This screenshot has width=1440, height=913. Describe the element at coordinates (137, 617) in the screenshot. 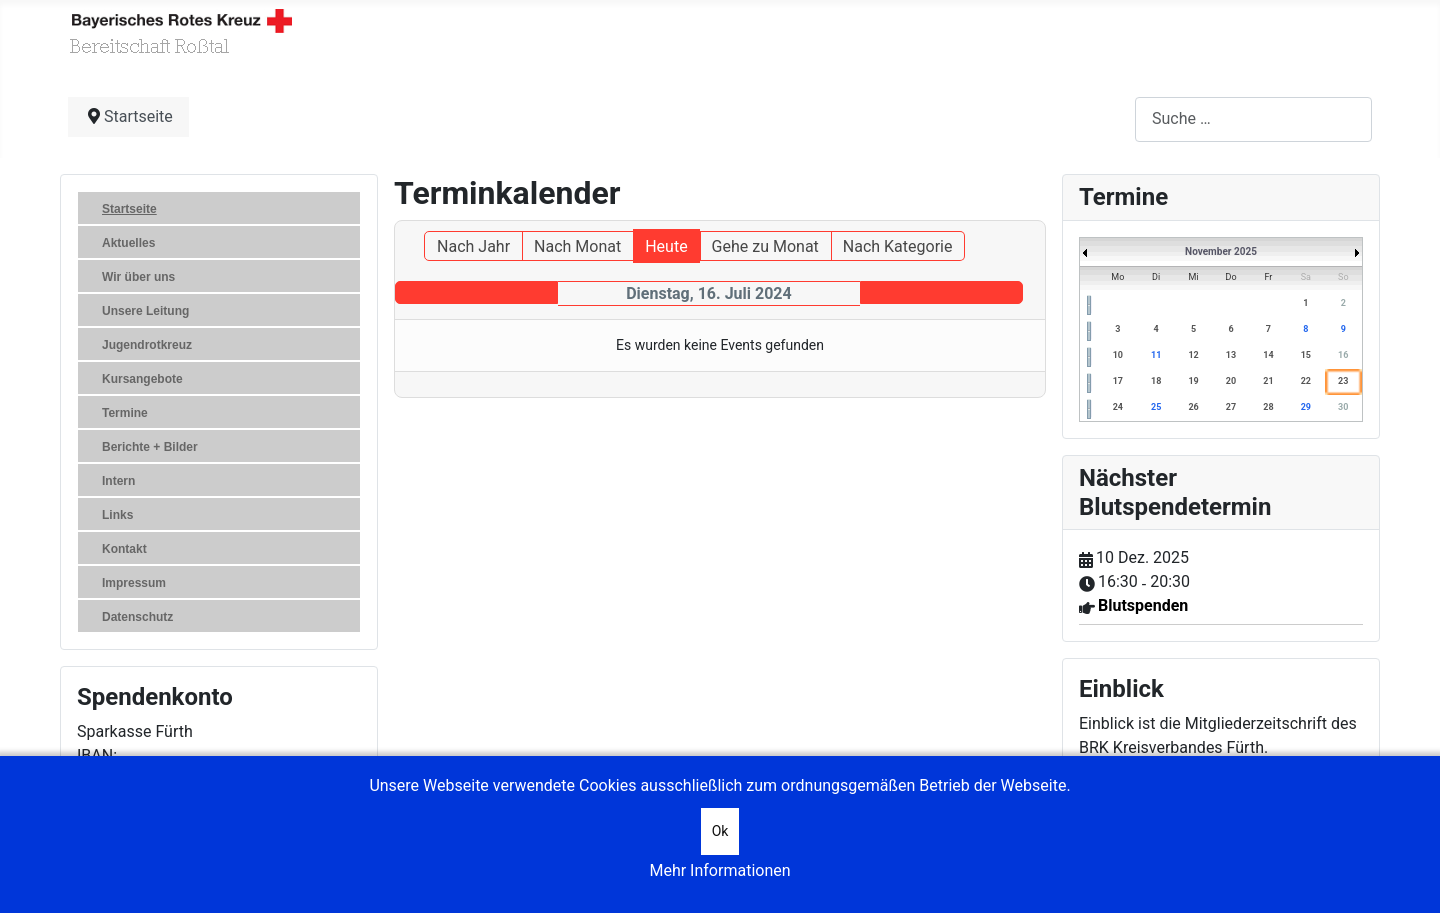

I see `Datenschutz` at that location.